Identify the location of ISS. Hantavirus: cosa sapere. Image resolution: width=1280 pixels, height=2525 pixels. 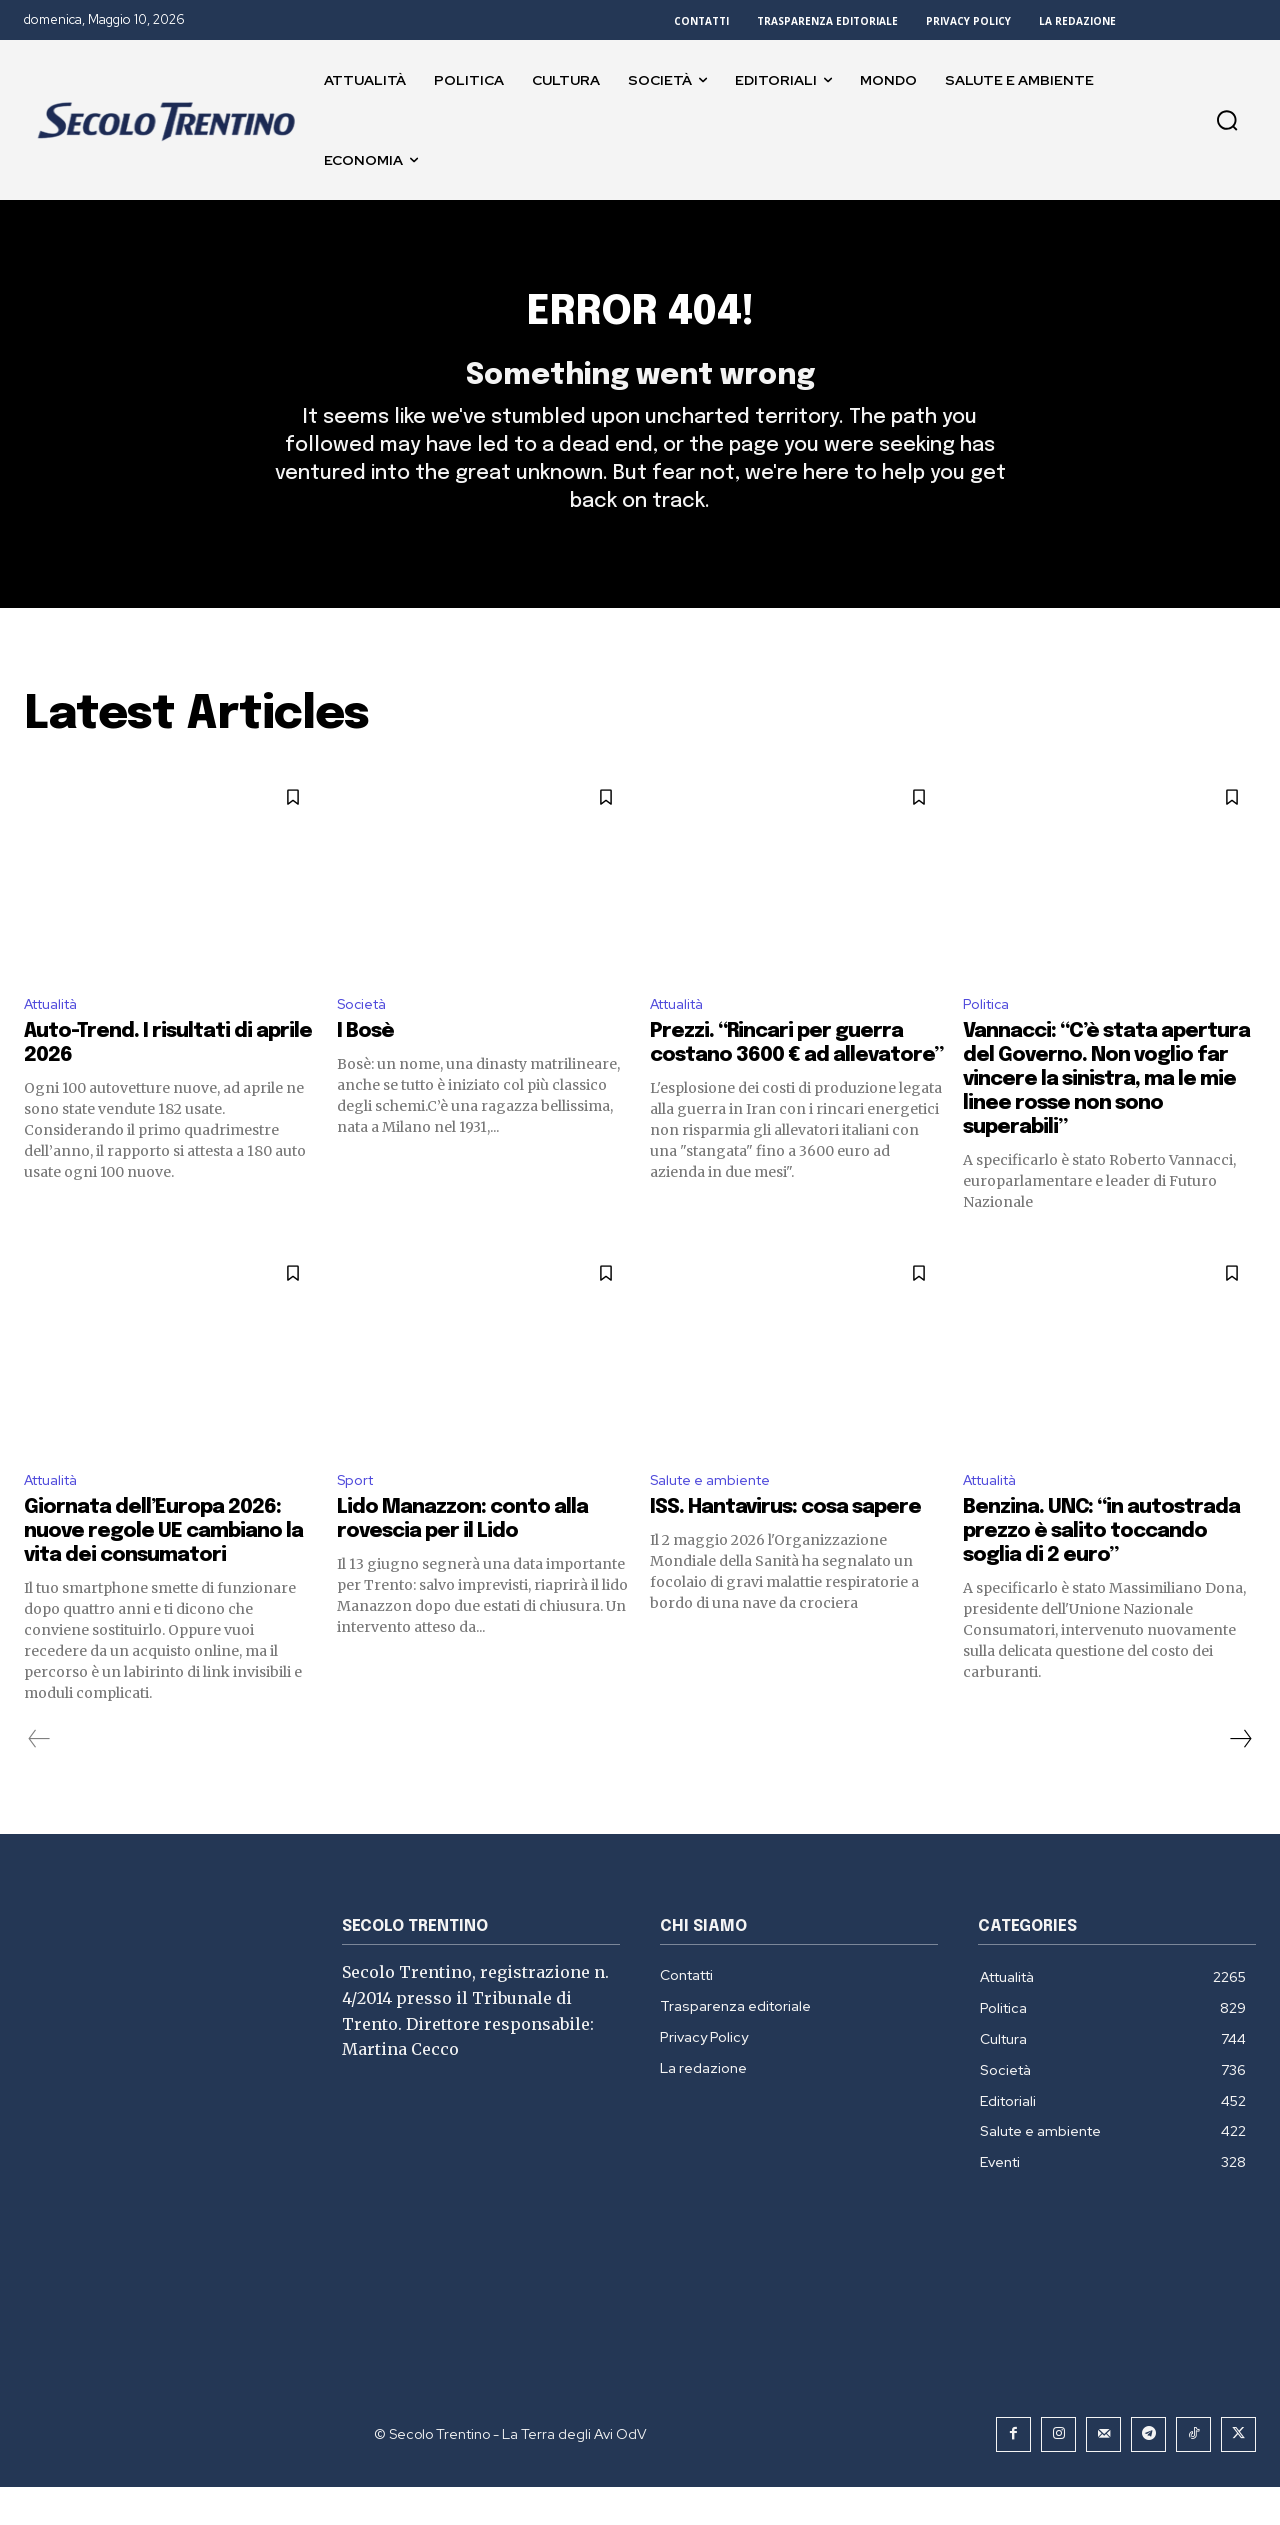
(785, 1545).